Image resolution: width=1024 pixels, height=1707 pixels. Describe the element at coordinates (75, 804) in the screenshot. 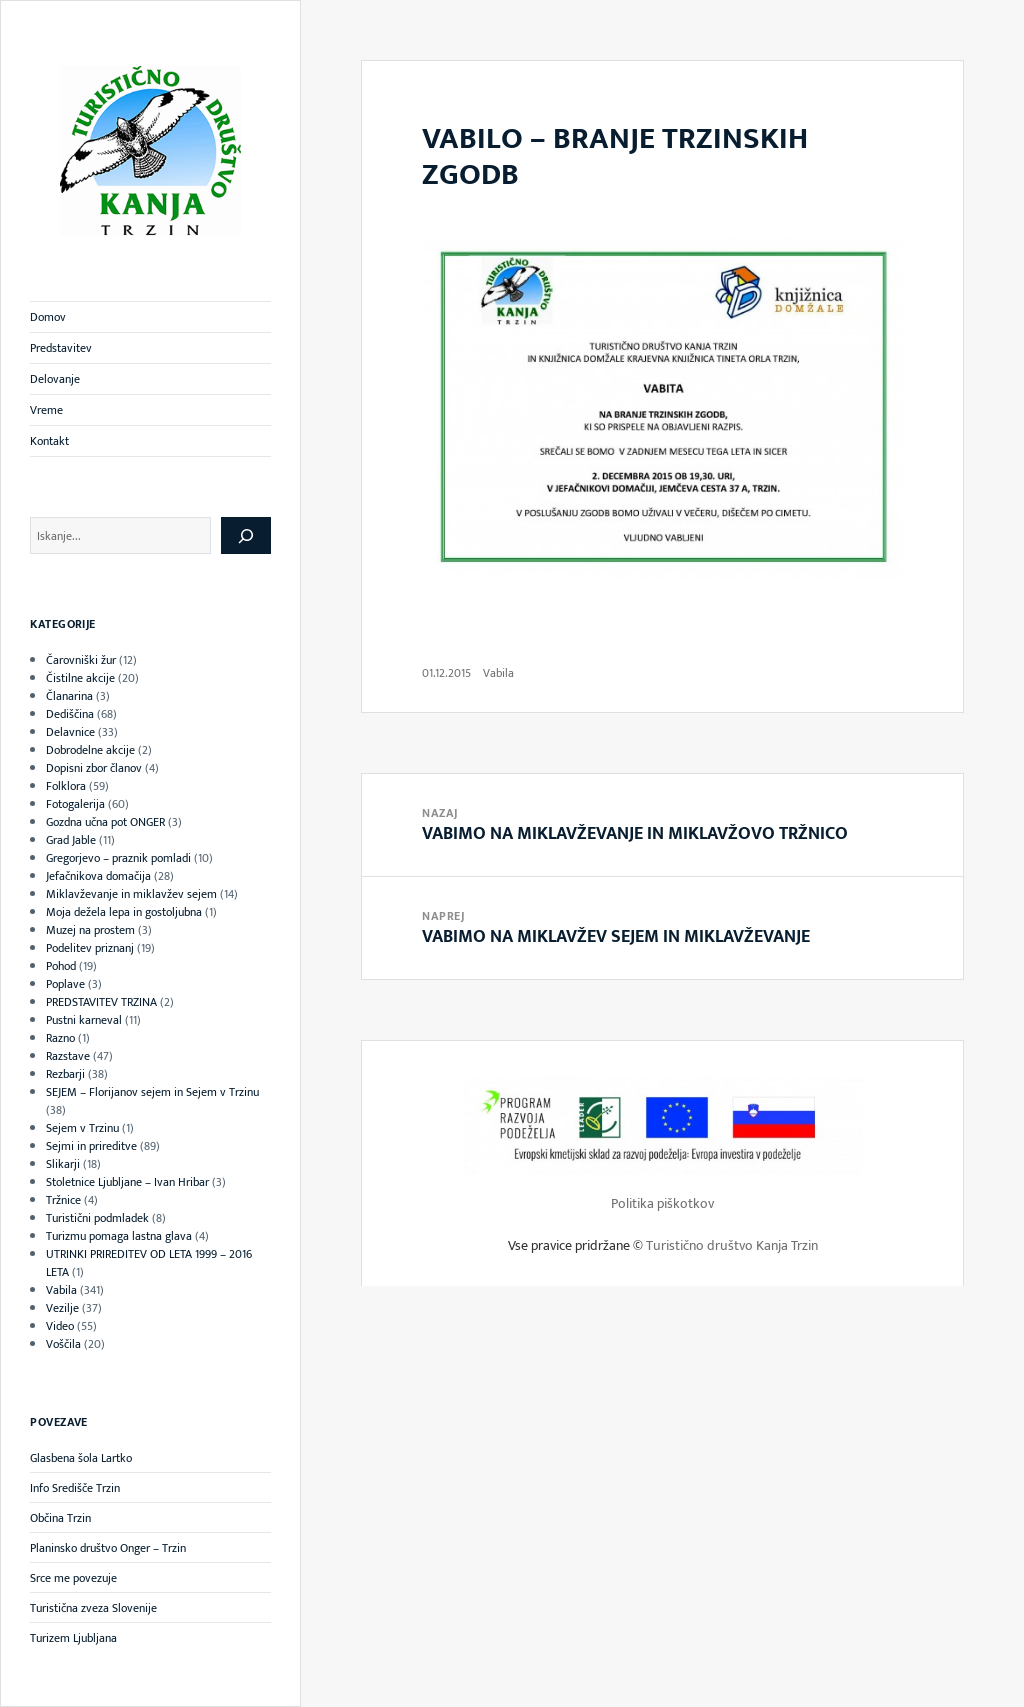

I see `Fotogalerija` at that location.